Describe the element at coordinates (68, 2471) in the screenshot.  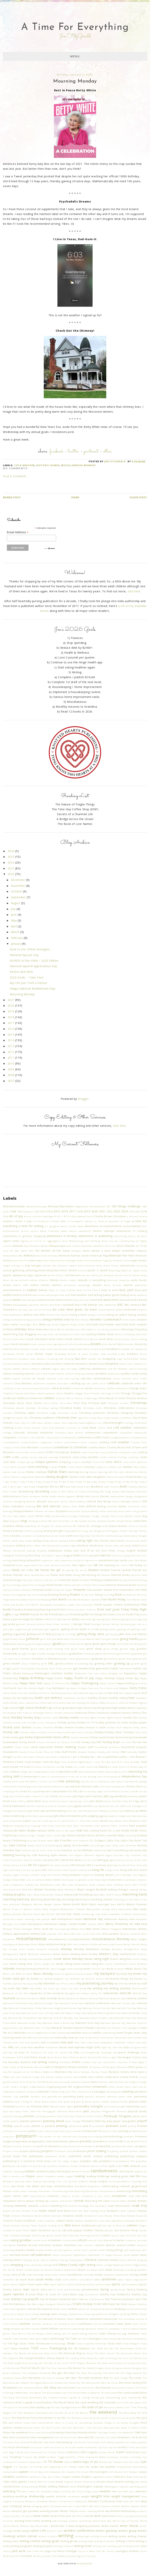
I see `USS Cavalla` at that location.